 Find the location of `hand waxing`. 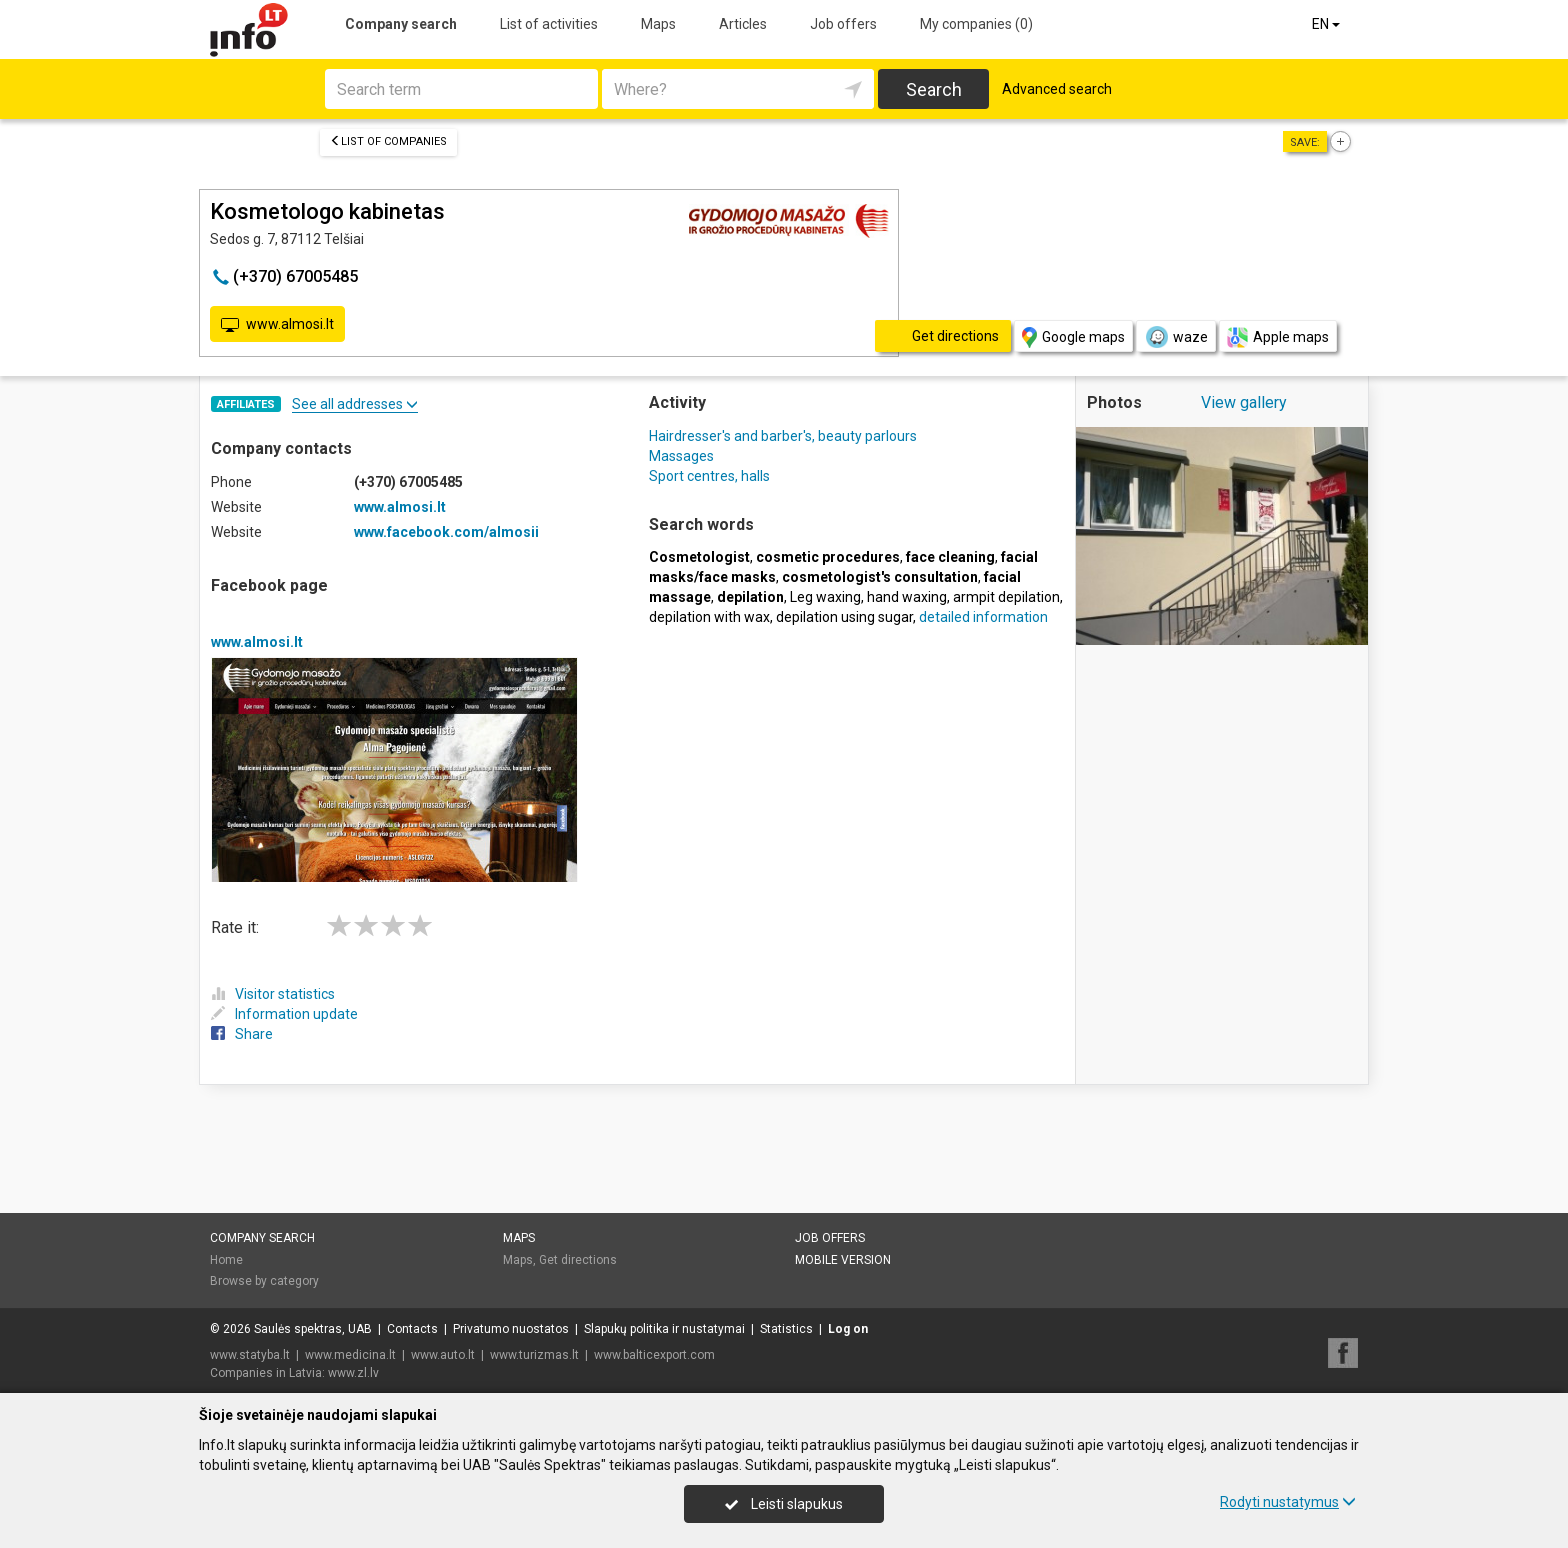

hand waxing is located at coordinates (907, 597).